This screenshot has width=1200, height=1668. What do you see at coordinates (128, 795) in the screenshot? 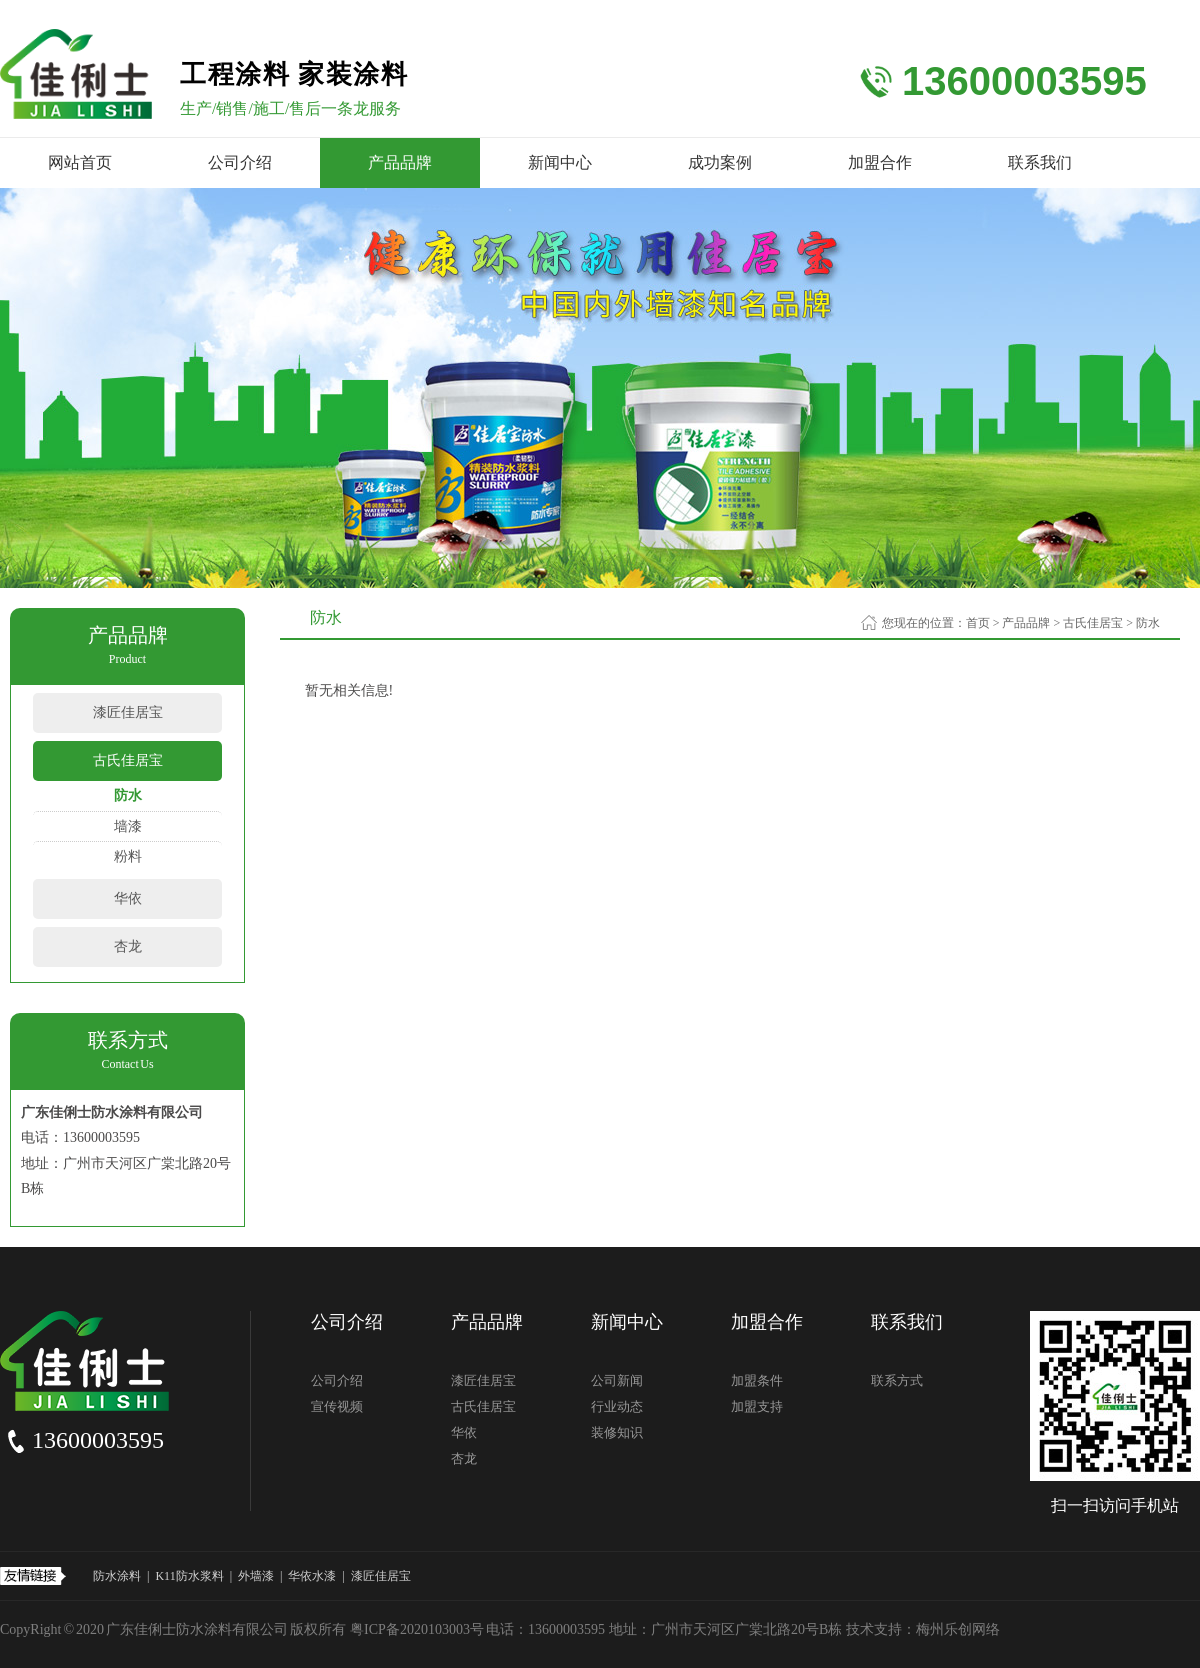
I see `防水` at bounding box center [128, 795].